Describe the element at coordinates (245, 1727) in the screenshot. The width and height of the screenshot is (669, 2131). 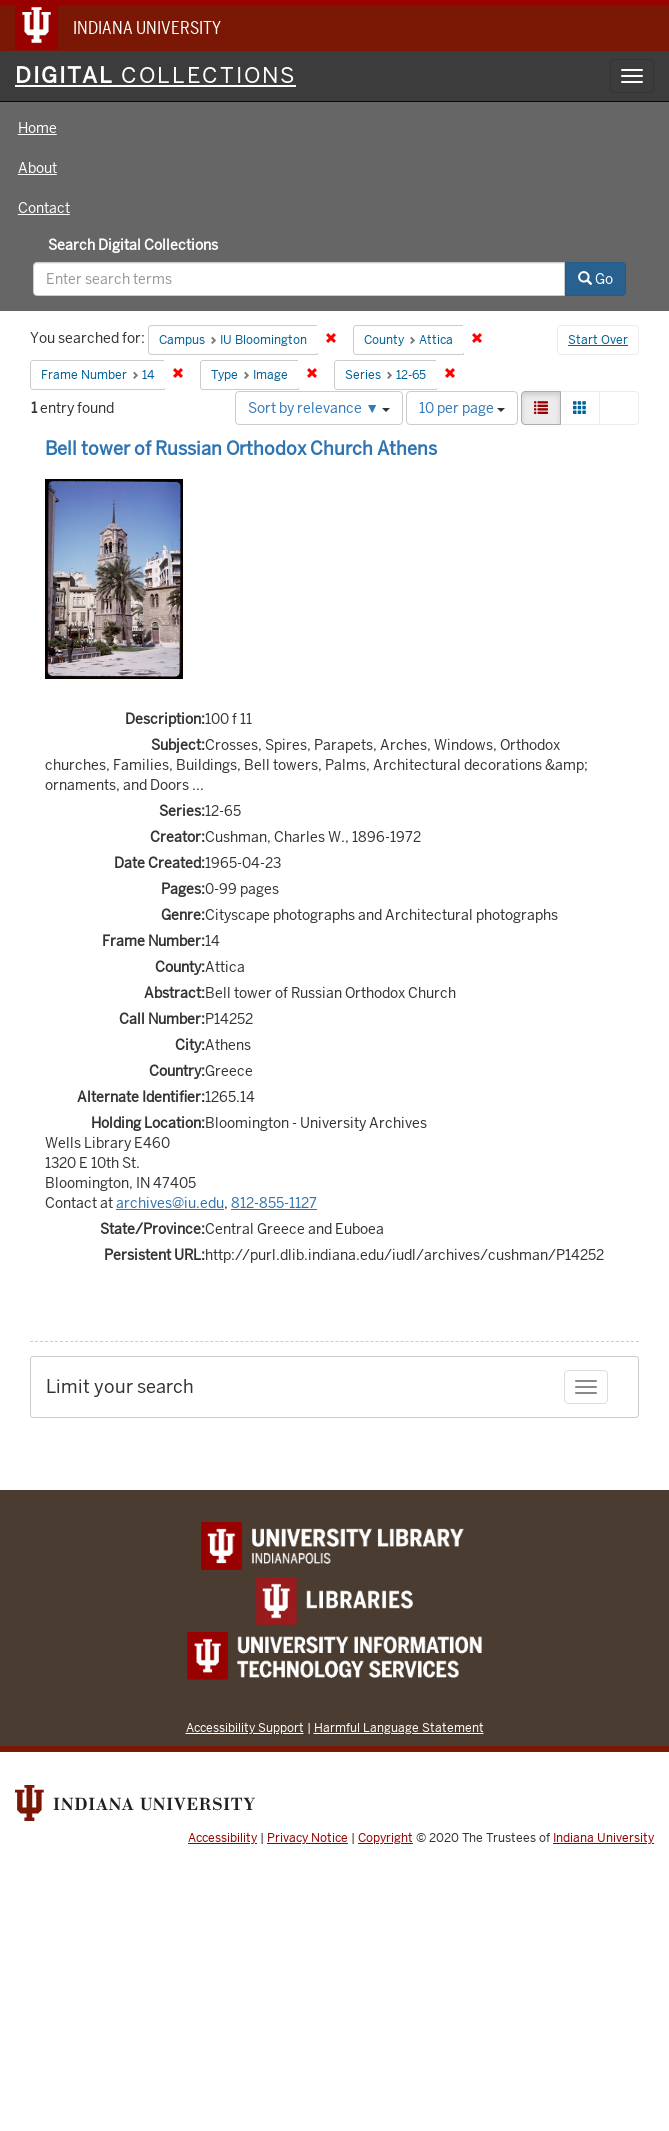
I see `Accessibility Support` at that location.